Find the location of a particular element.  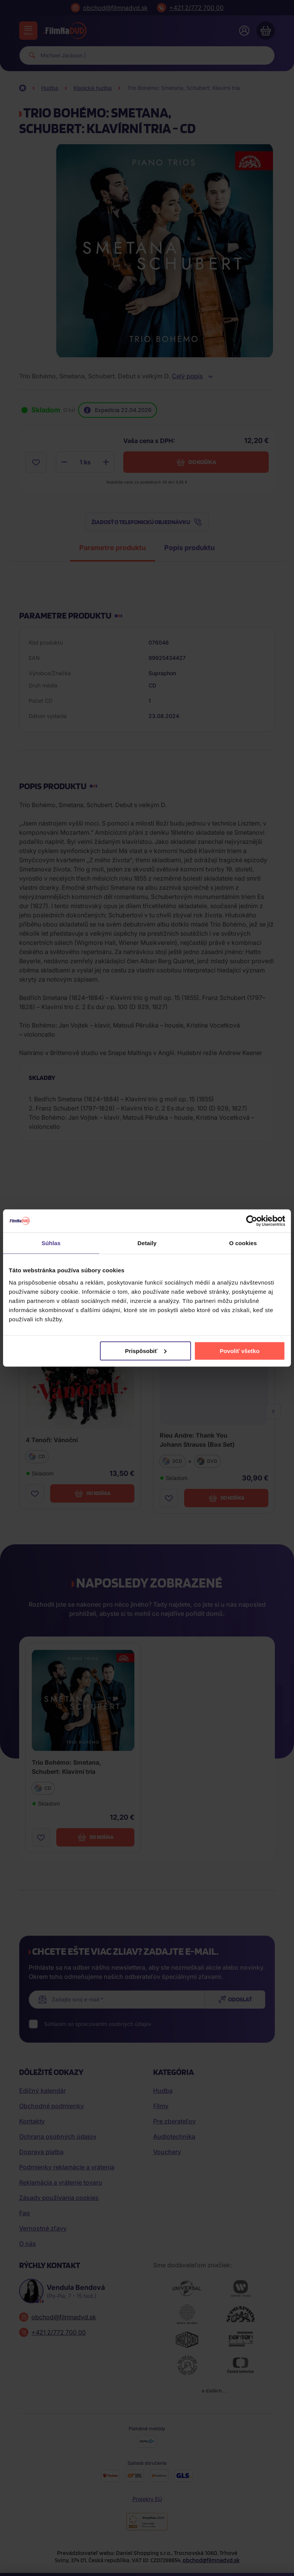

O cookies [tab] is located at coordinates (243, 1243).